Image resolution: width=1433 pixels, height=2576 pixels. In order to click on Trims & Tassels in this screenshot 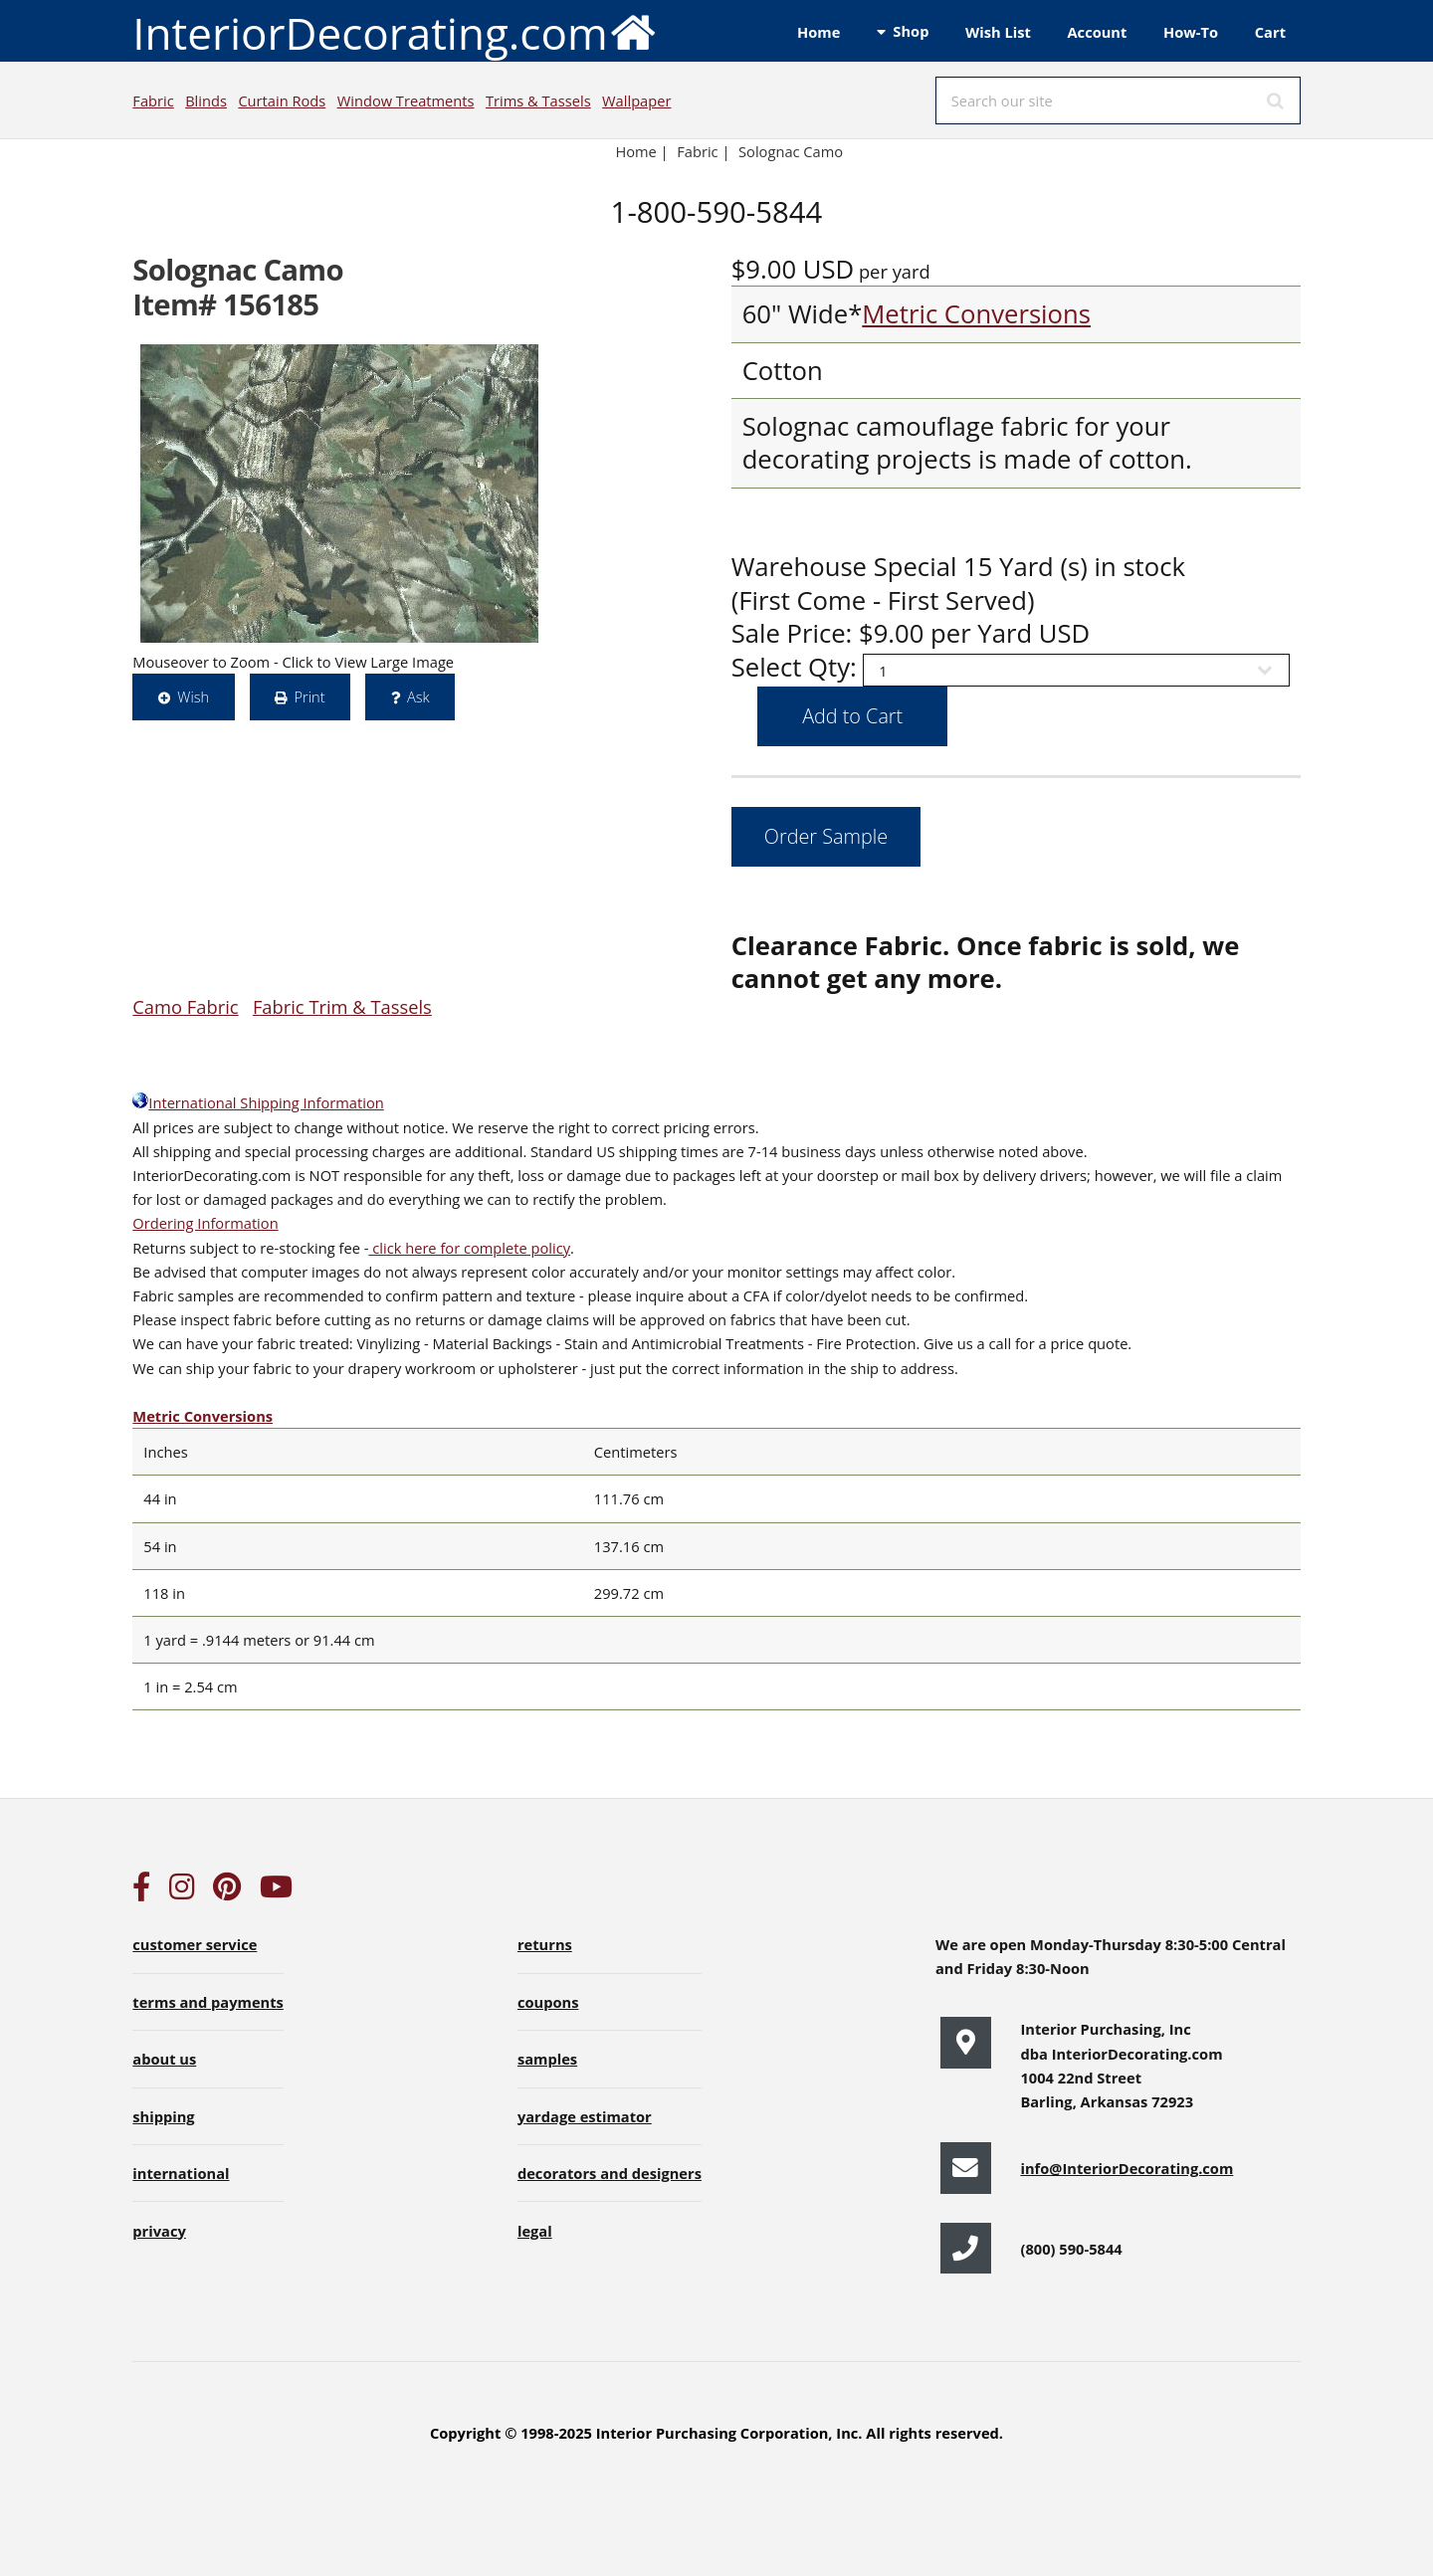, I will do `click(538, 100)`.